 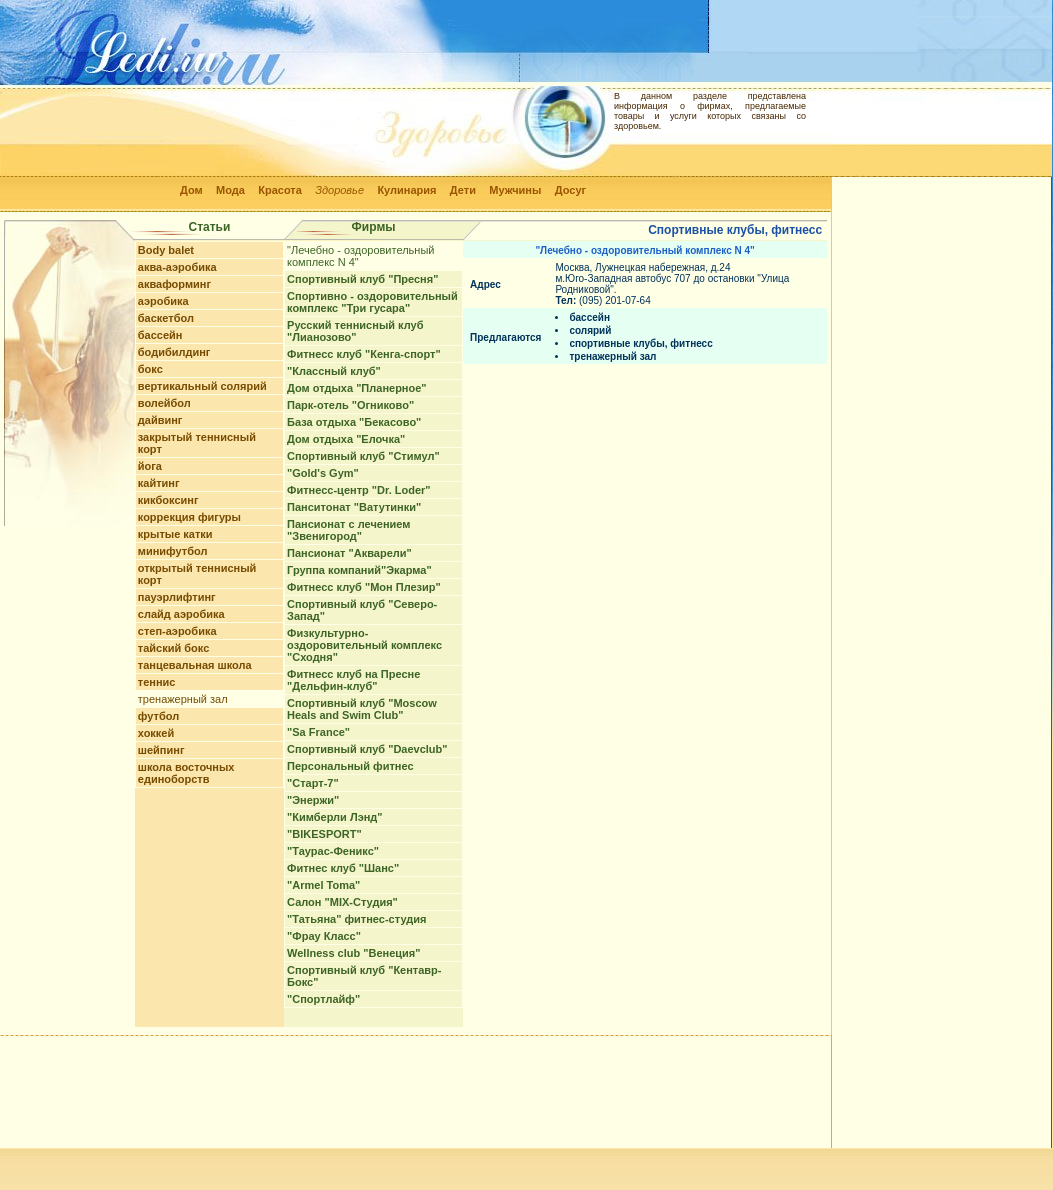 What do you see at coordinates (590, 330) in the screenshot?
I see `солярий` at bounding box center [590, 330].